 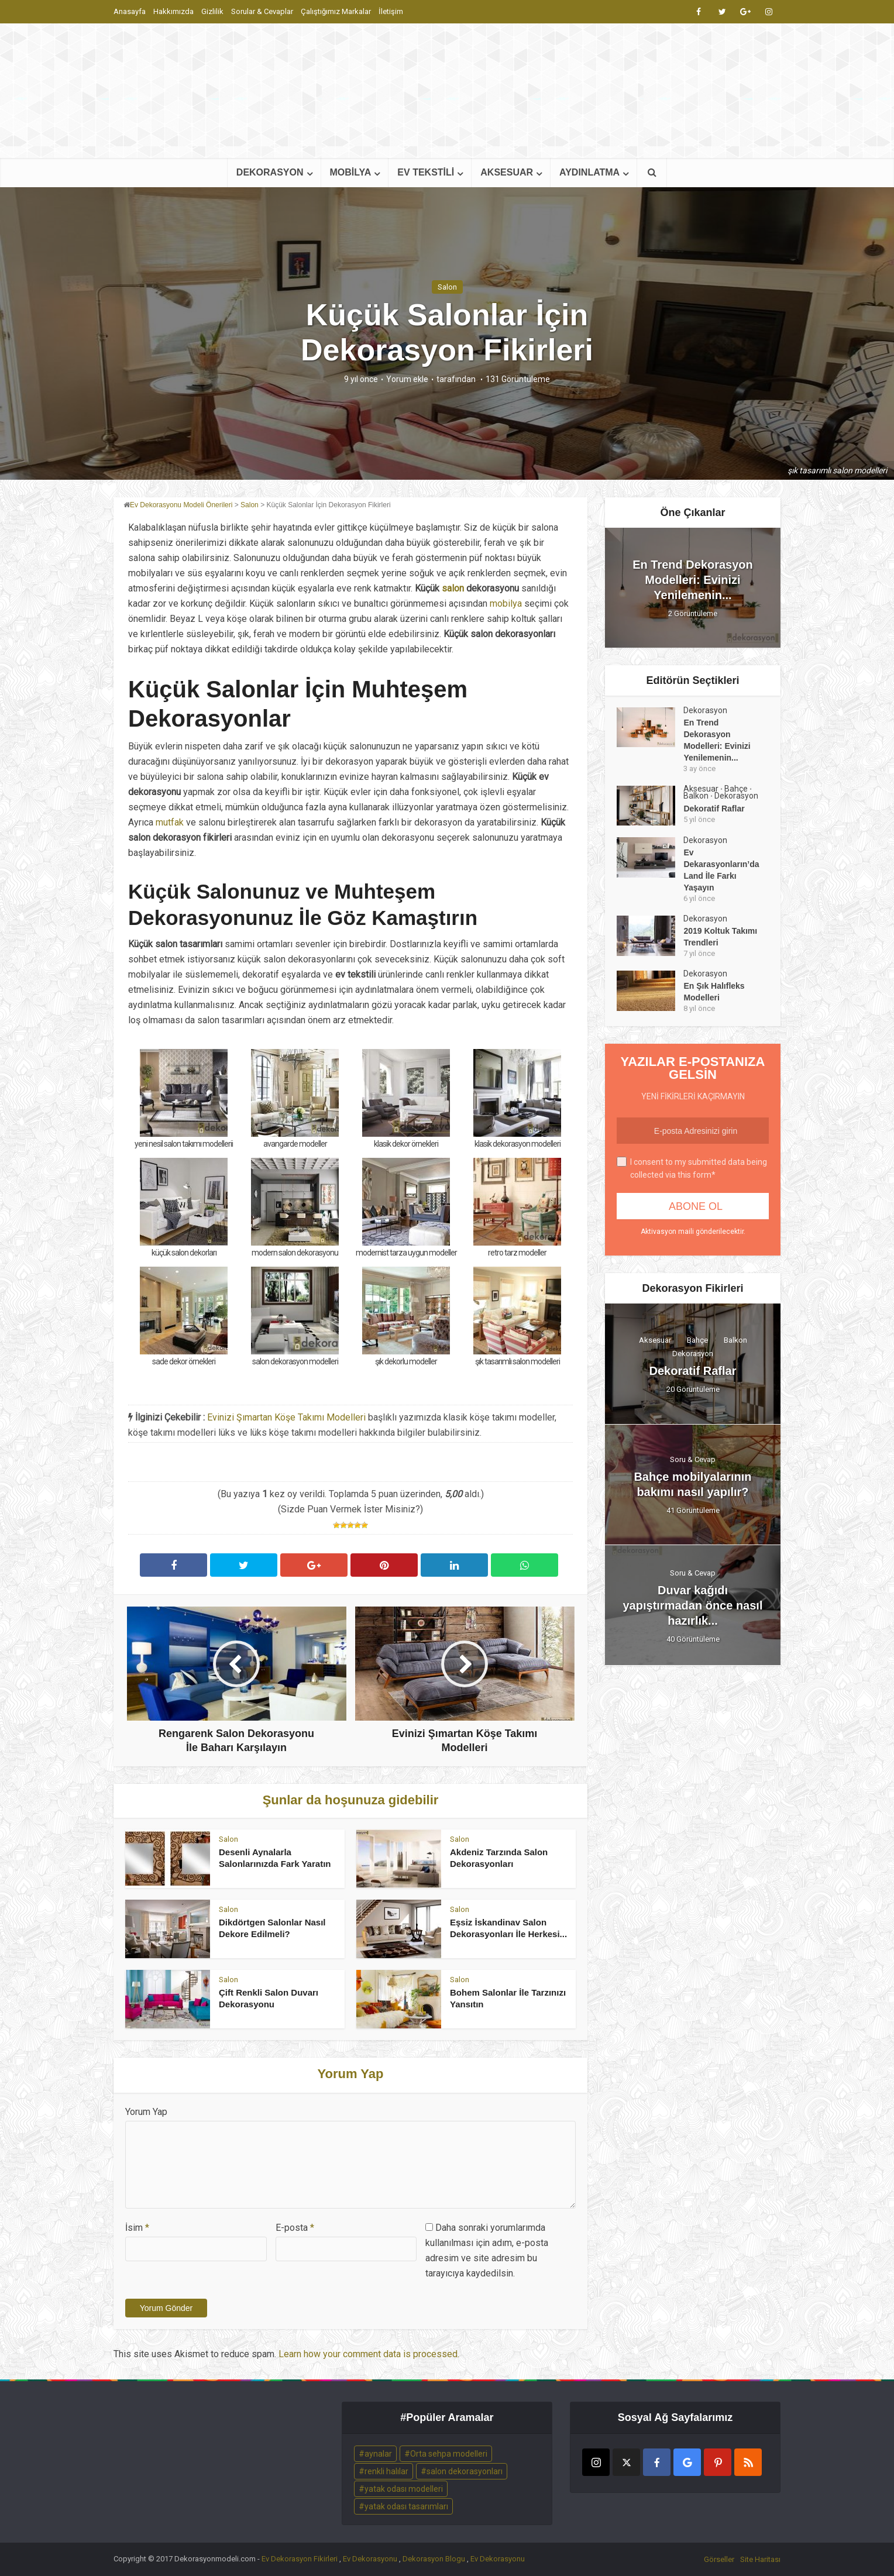 What do you see at coordinates (351, 172) in the screenshot?
I see `MOBİLYA` at bounding box center [351, 172].